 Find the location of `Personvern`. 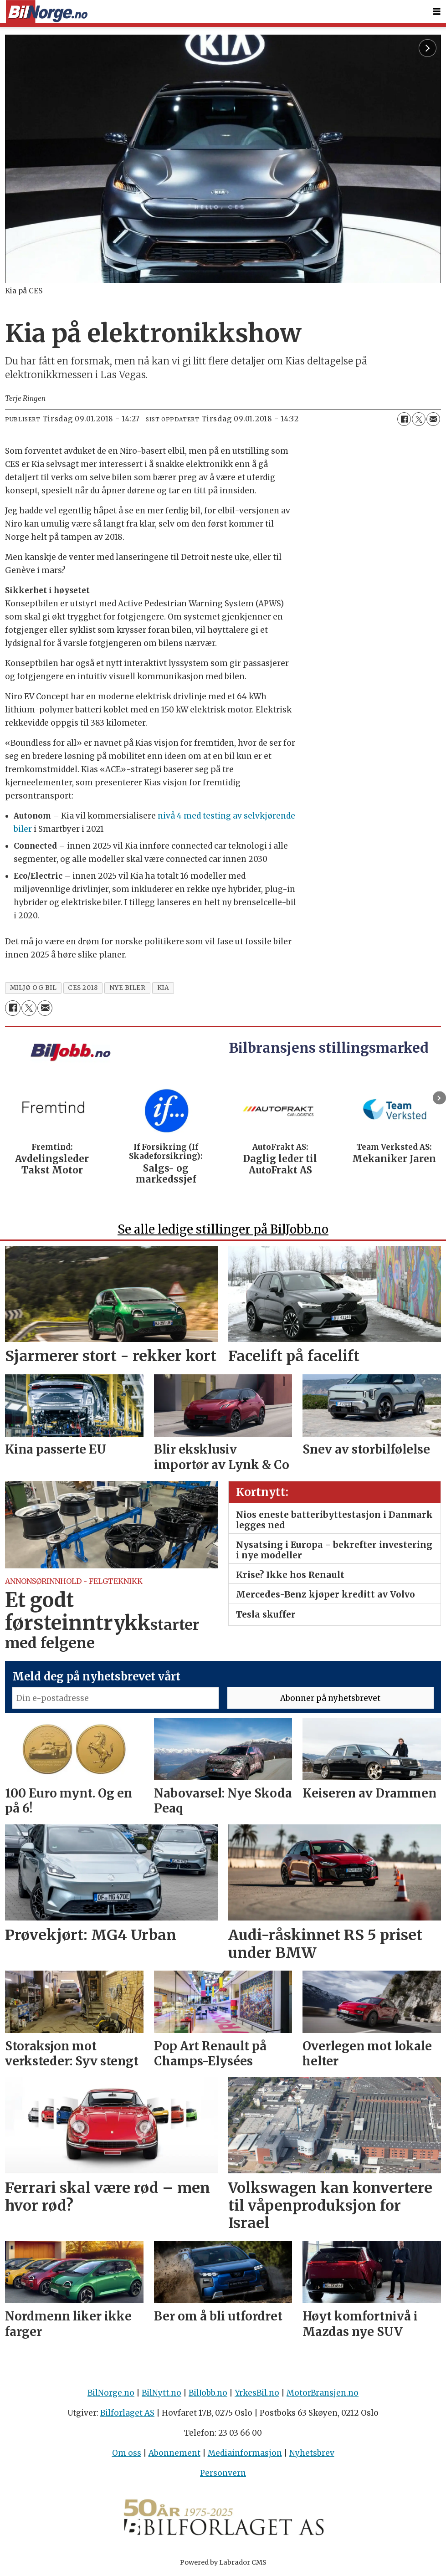

Personvern is located at coordinates (223, 2473).